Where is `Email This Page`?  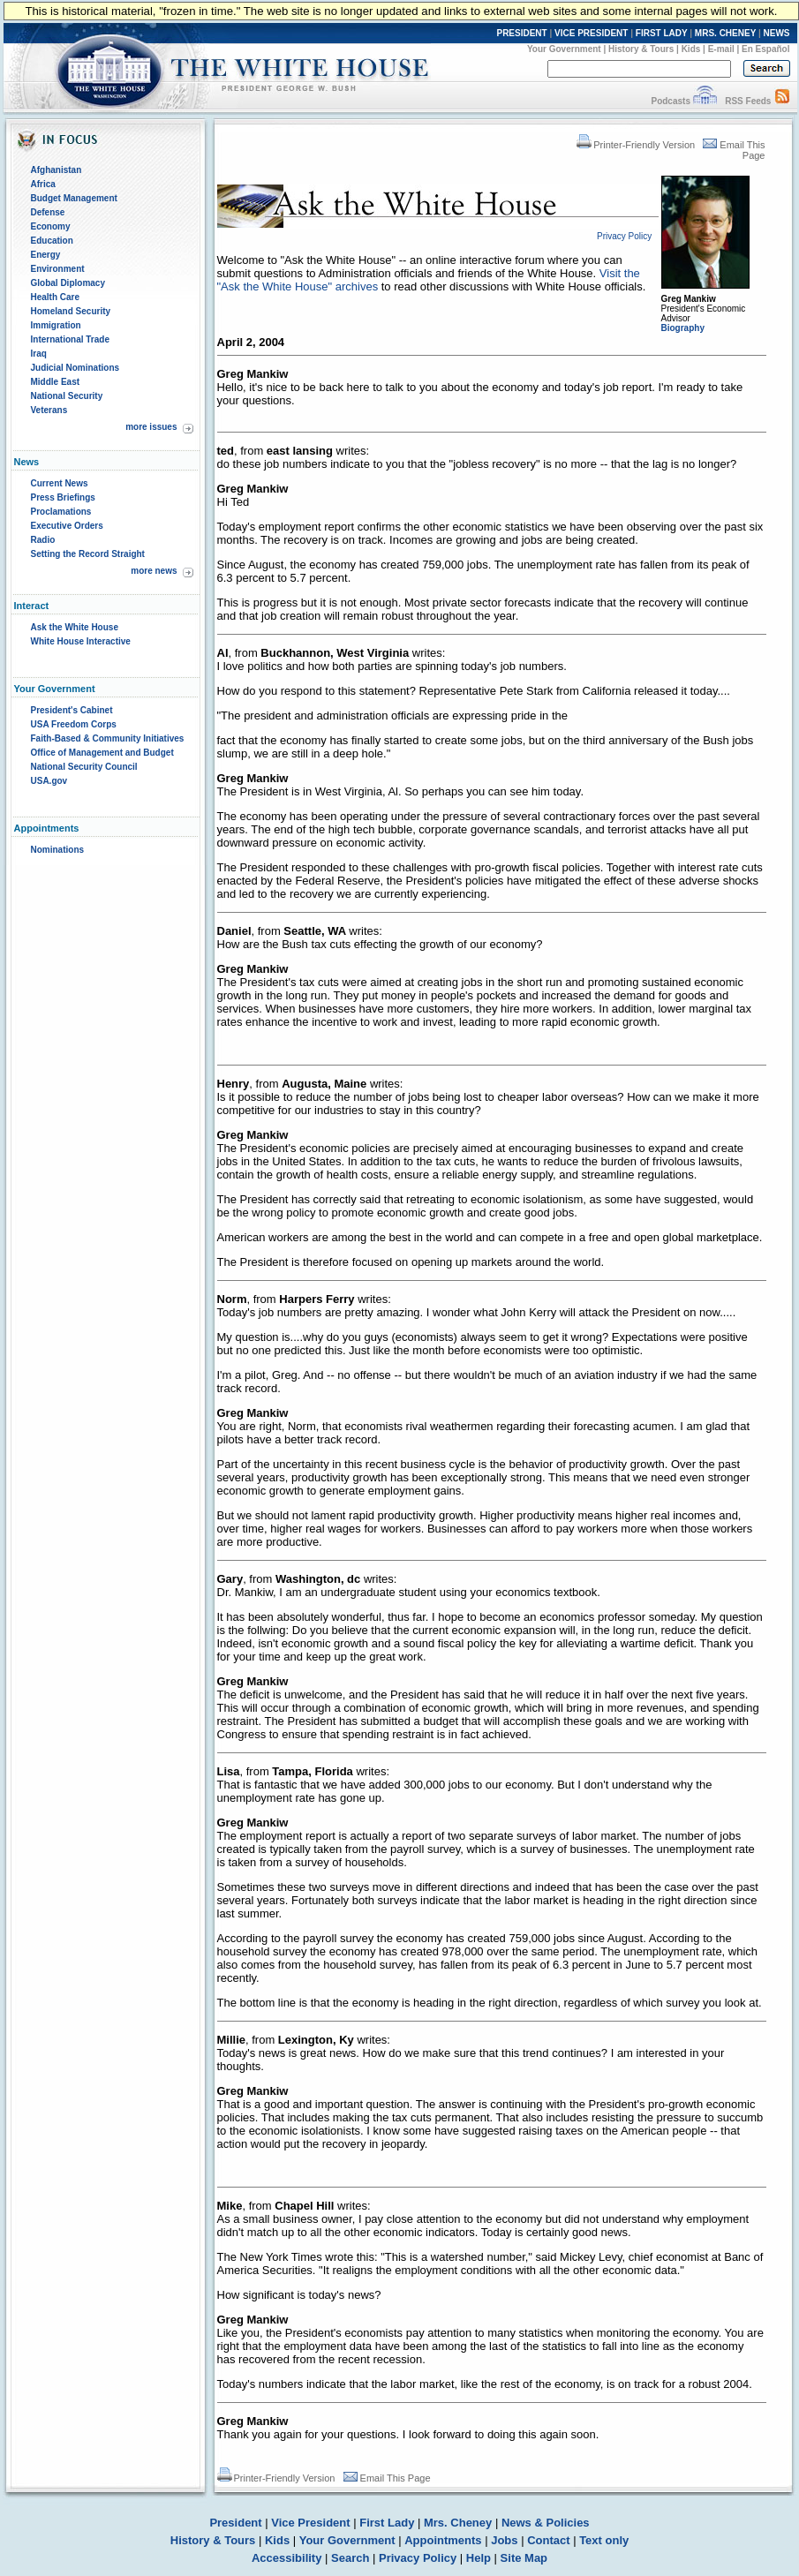 Email This Page is located at coordinates (387, 2478).